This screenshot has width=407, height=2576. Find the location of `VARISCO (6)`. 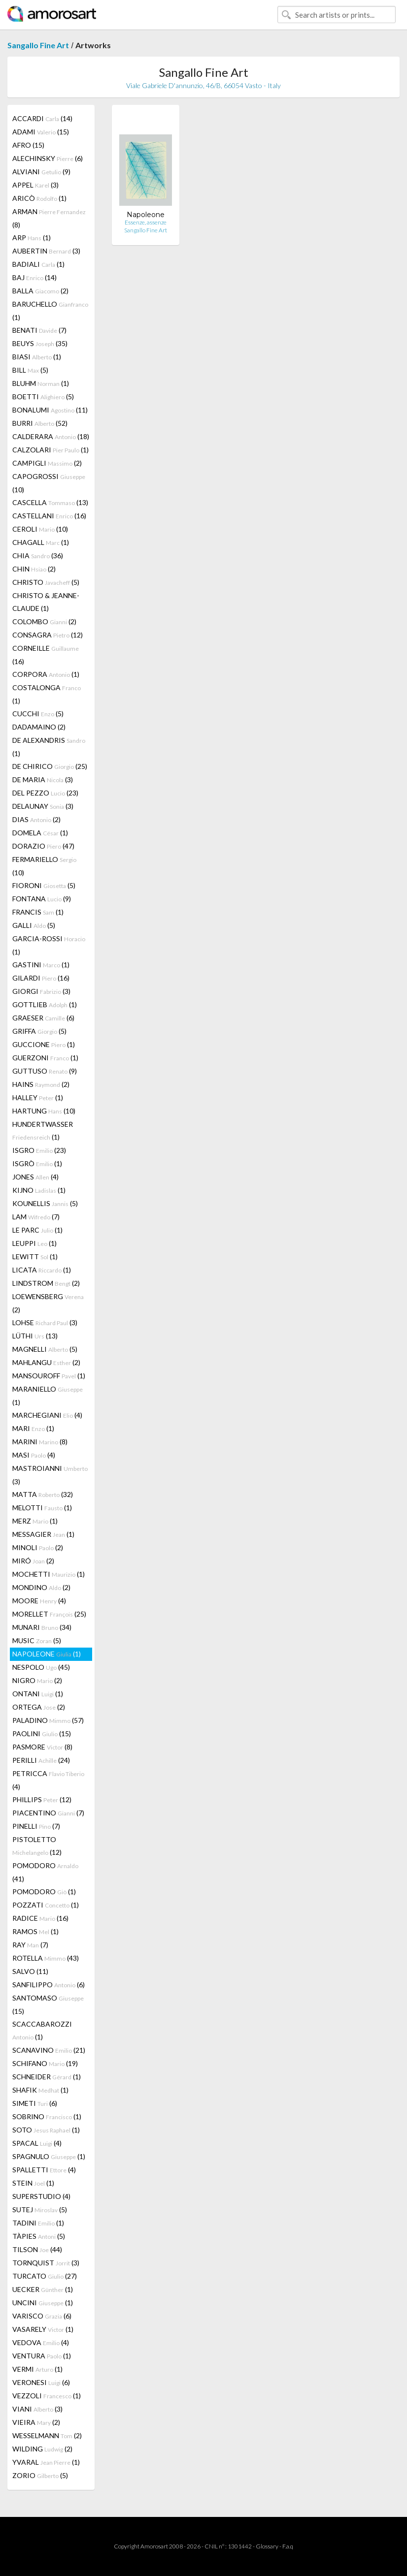

VARISCO (6) is located at coordinates (41, 2316).